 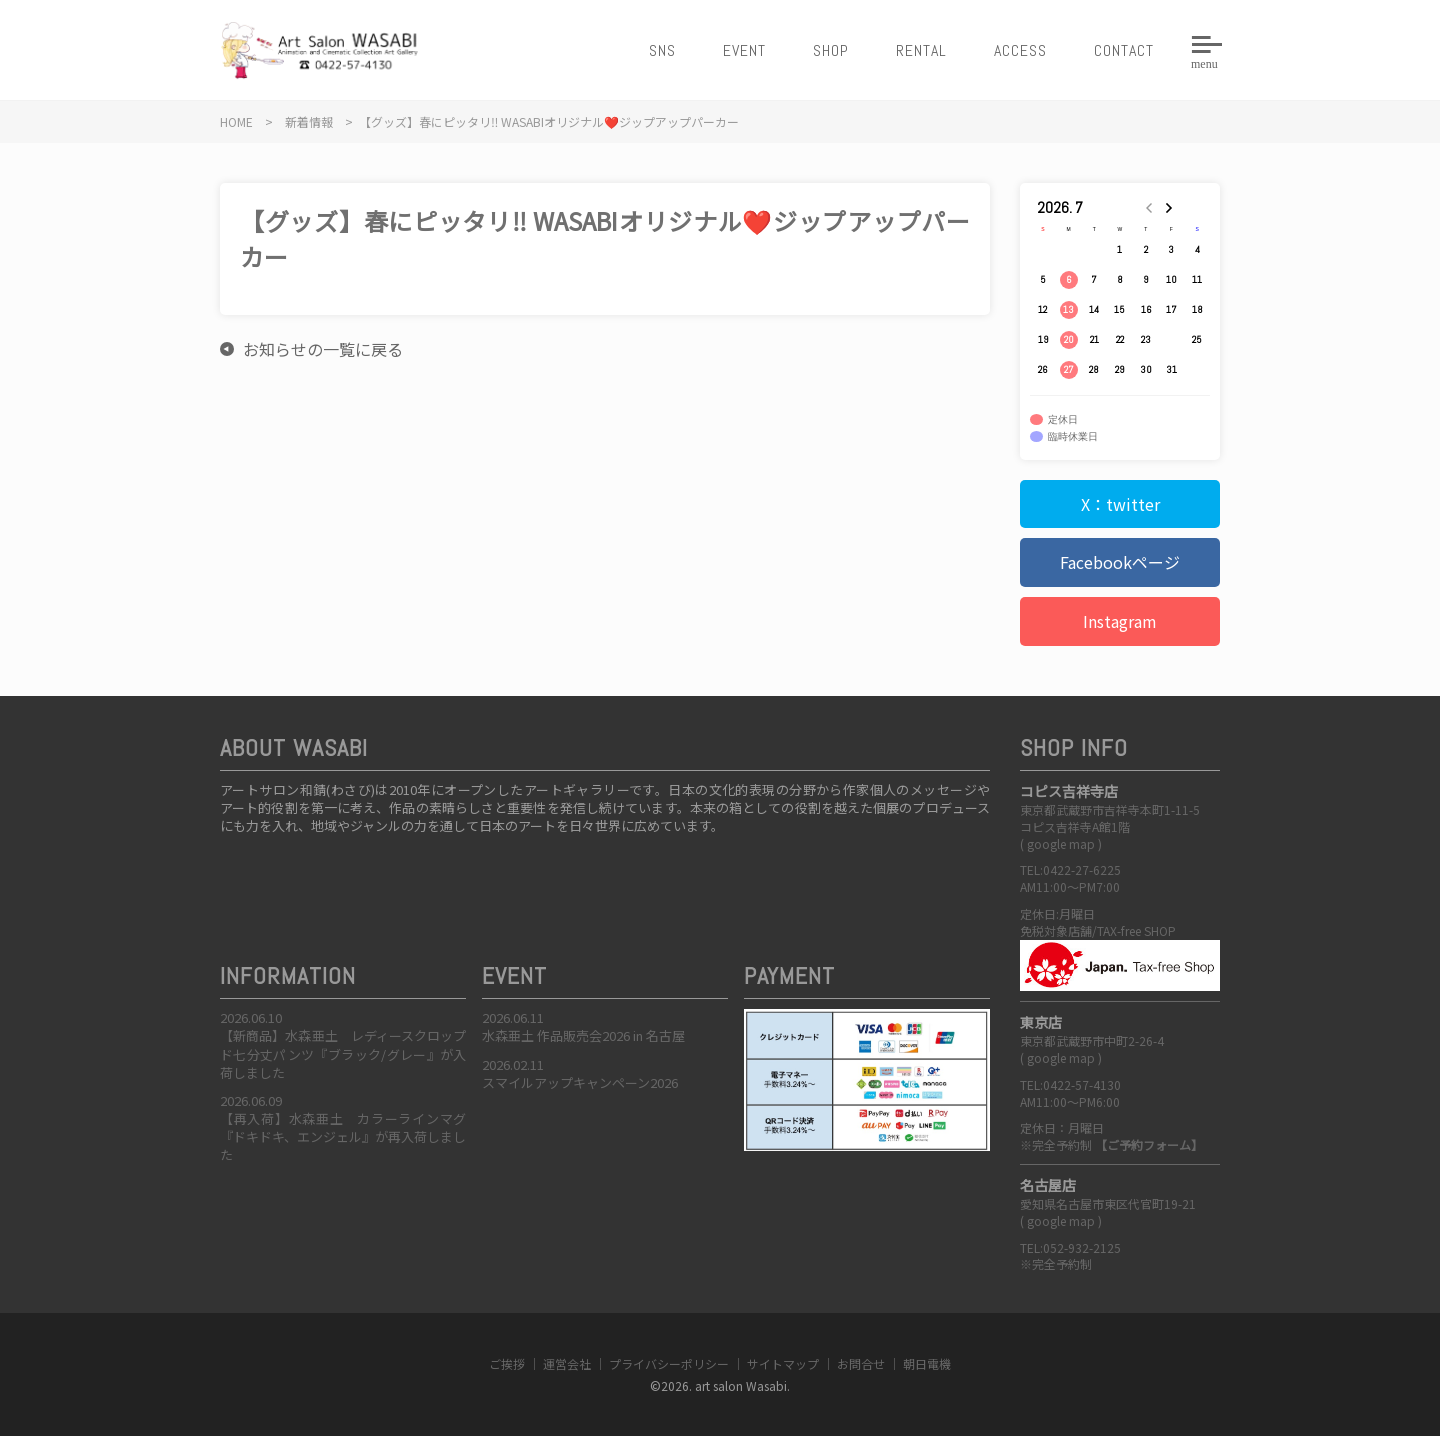 I want to click on プライバシーポリシー, so click(x=669, y=1363).